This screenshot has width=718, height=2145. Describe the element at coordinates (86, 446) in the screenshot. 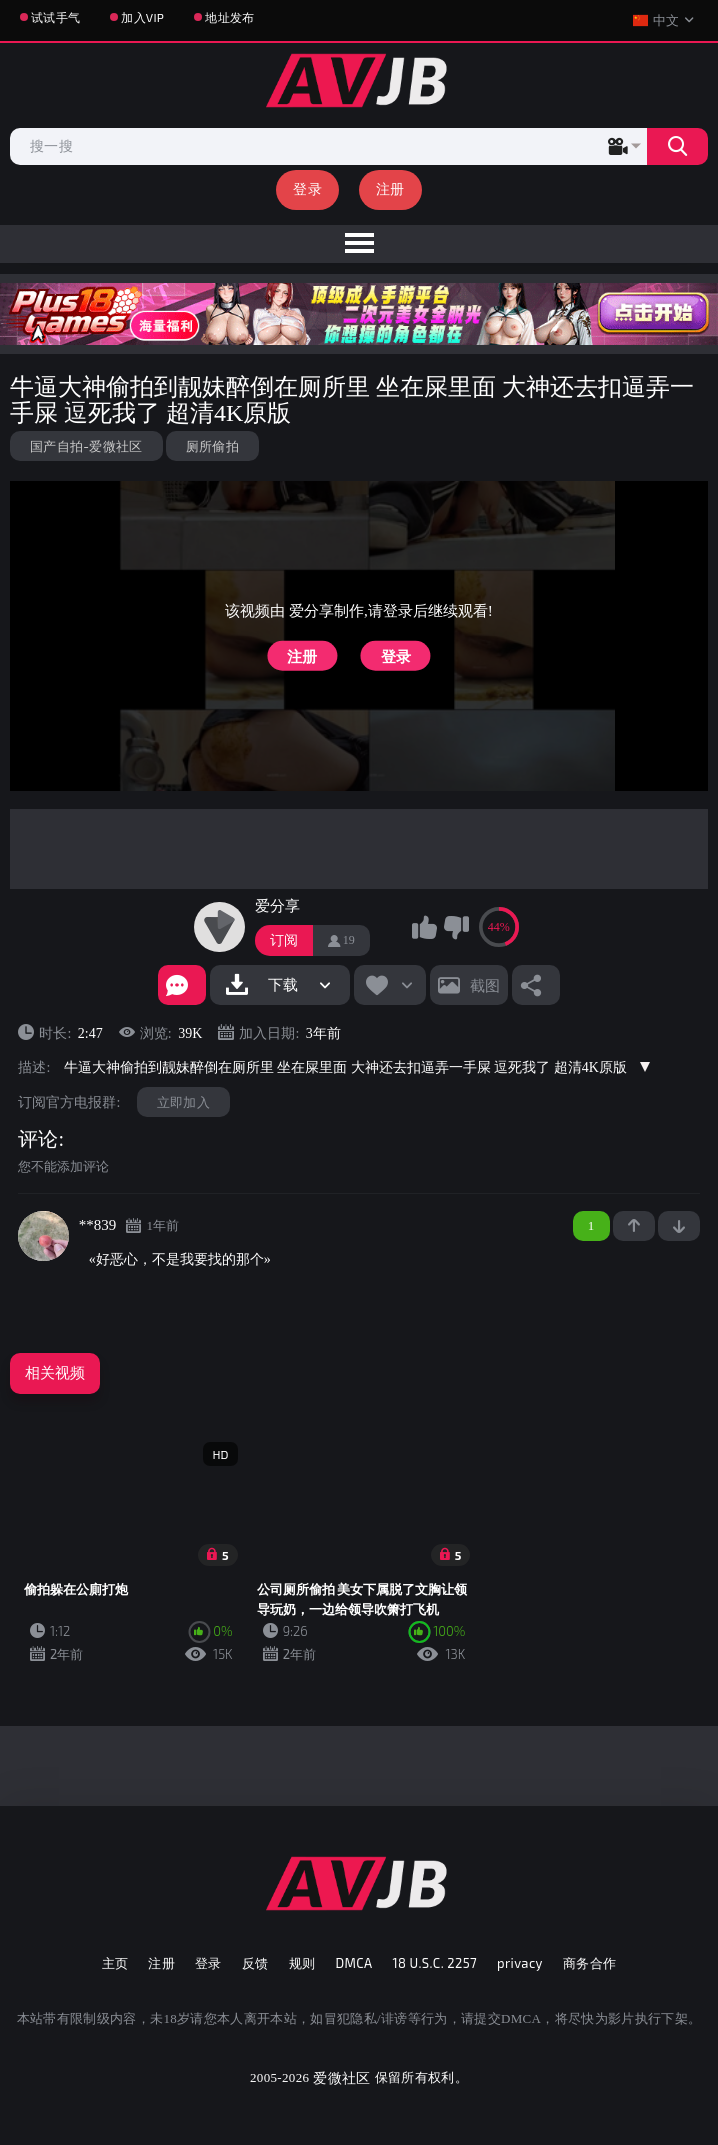

I see `国产自拍-爱微社区` at that location.